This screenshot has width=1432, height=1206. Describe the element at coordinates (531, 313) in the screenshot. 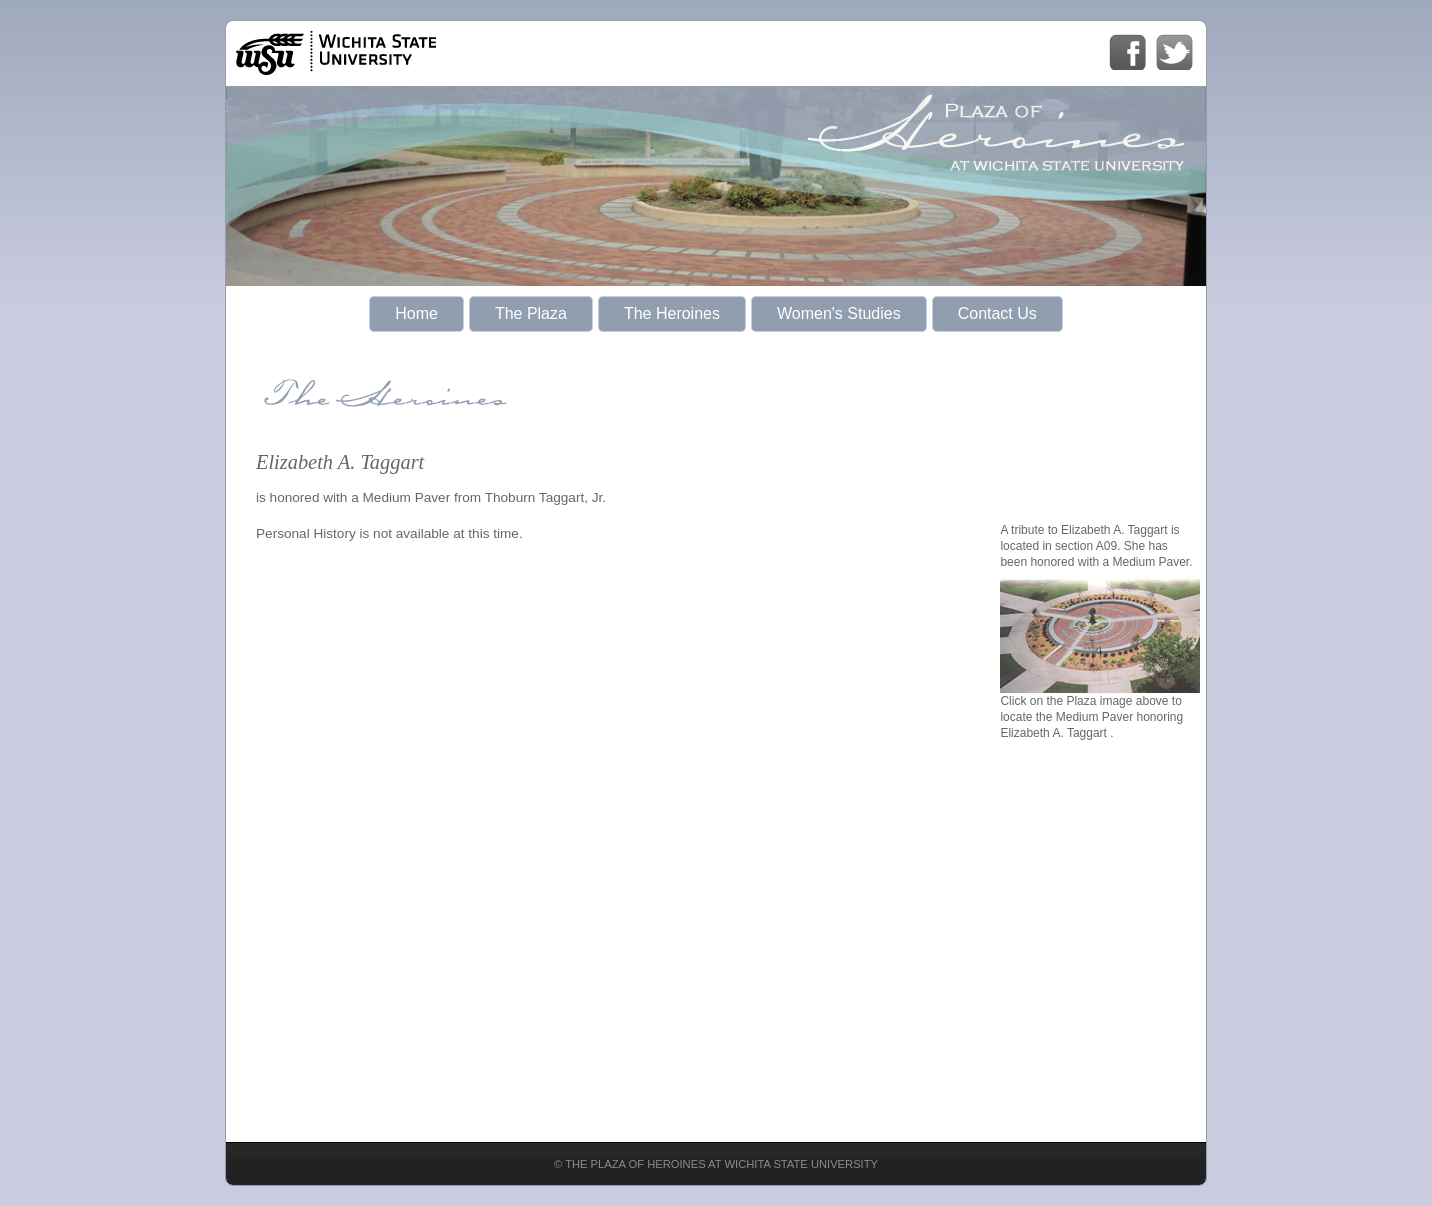

I see `The Plaza` at that location.